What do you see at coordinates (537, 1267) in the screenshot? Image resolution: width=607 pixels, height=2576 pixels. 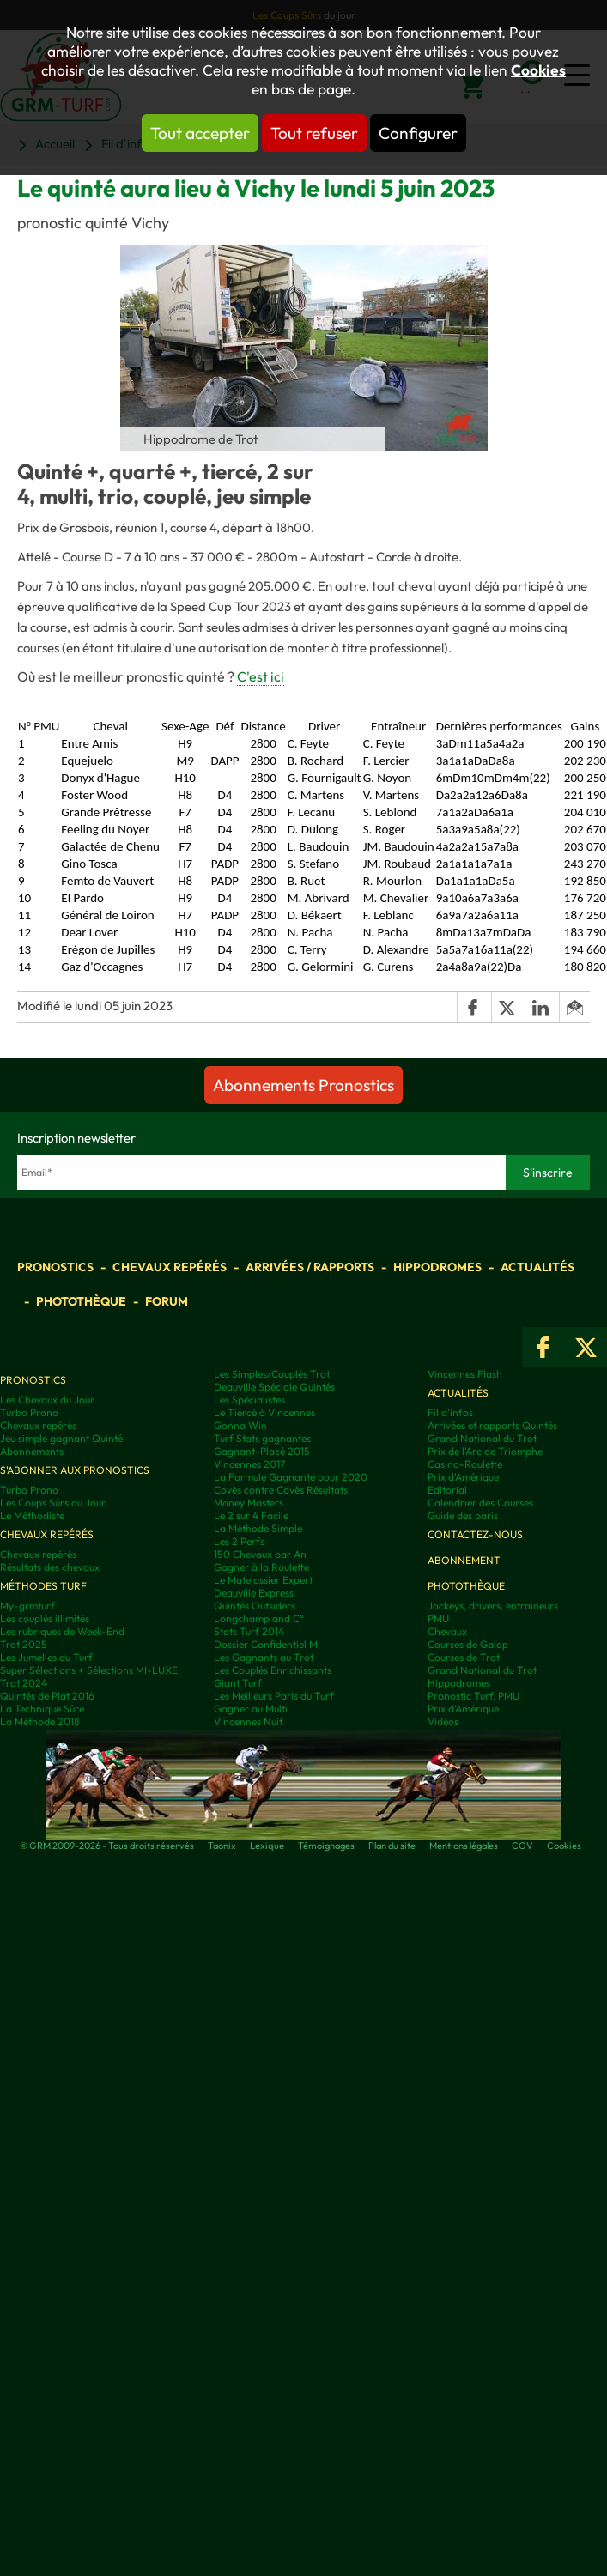 I see `Actualités` at bounding box center [537, 1267].